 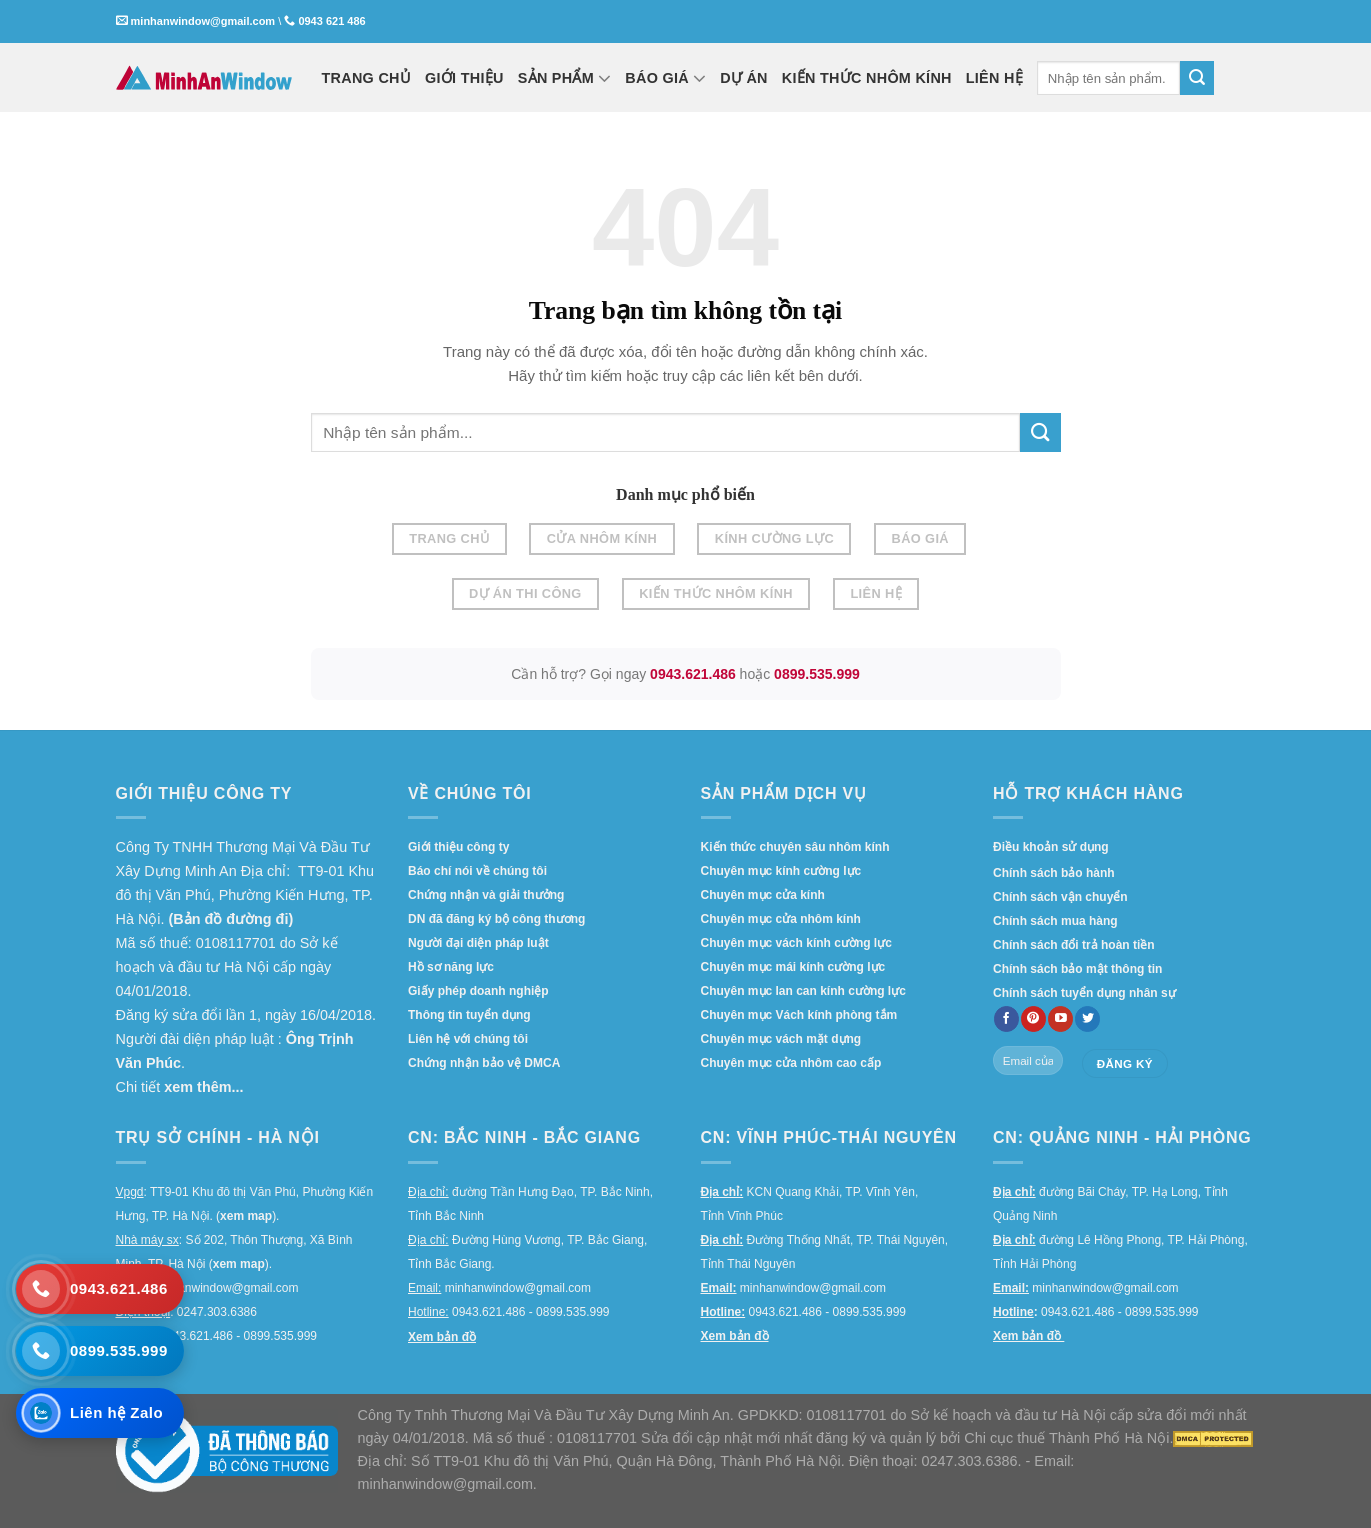 I want to click on Cửa nhôm kính, so click(x=602, y=538).